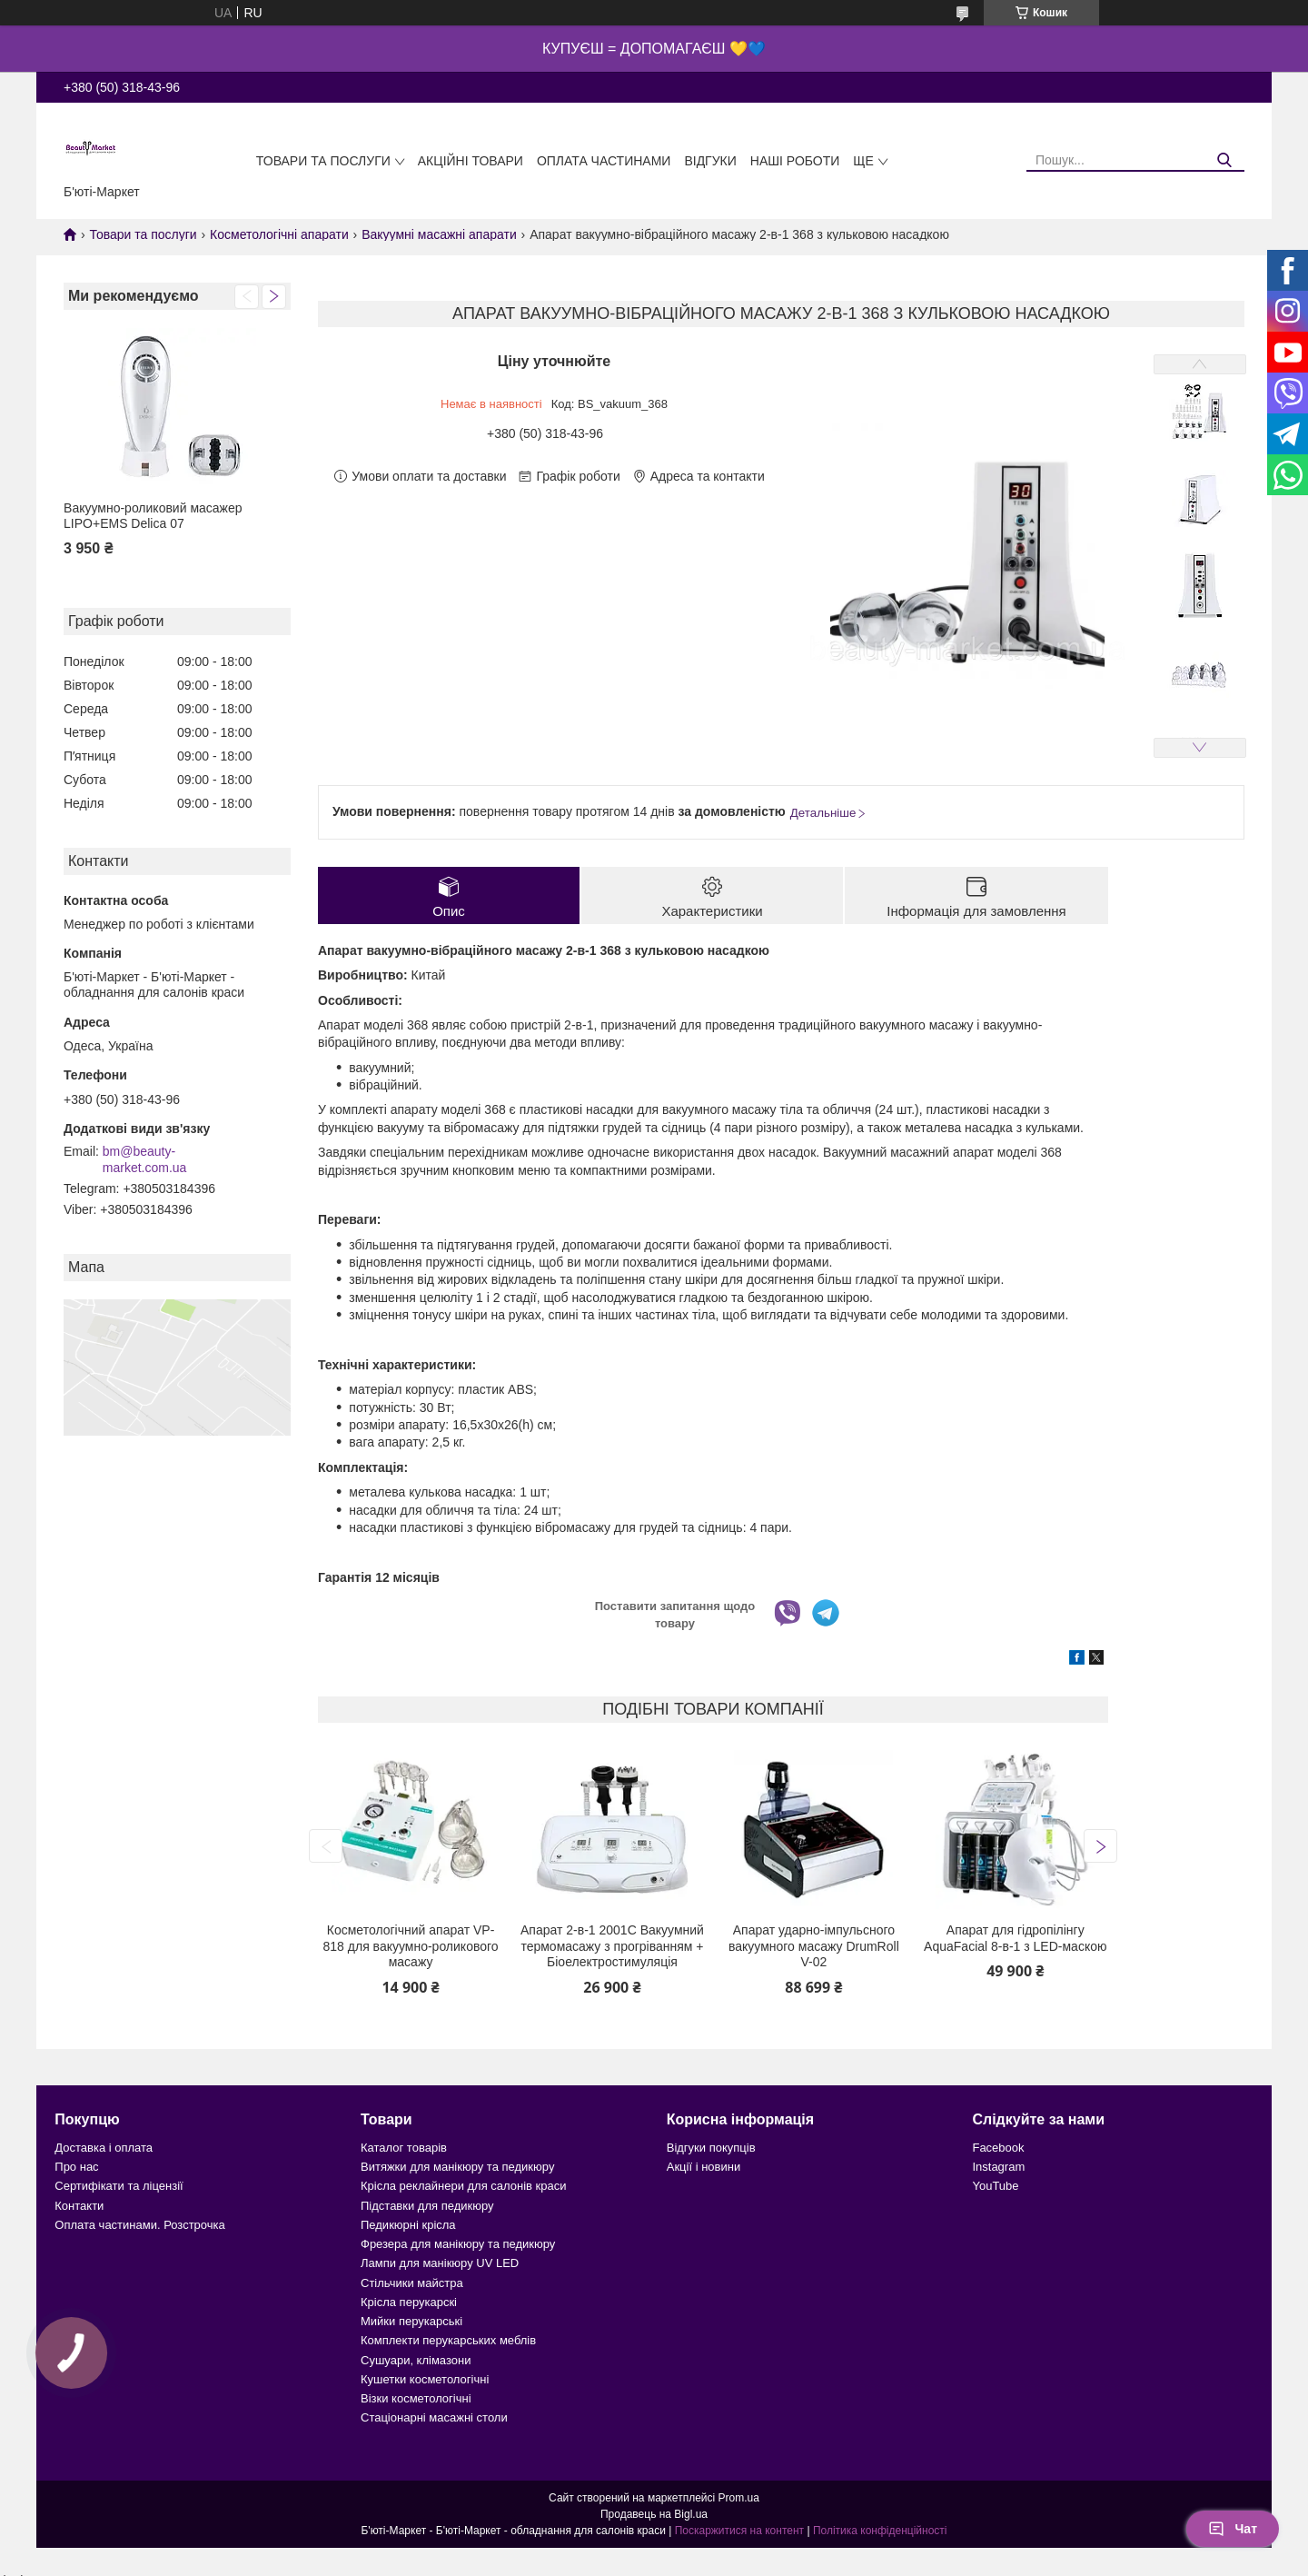 This screenshot has height=2576, width=1308. Describe the element at coordinates (470, 161) in the screenshot. I see `Акційні товари` at that location.